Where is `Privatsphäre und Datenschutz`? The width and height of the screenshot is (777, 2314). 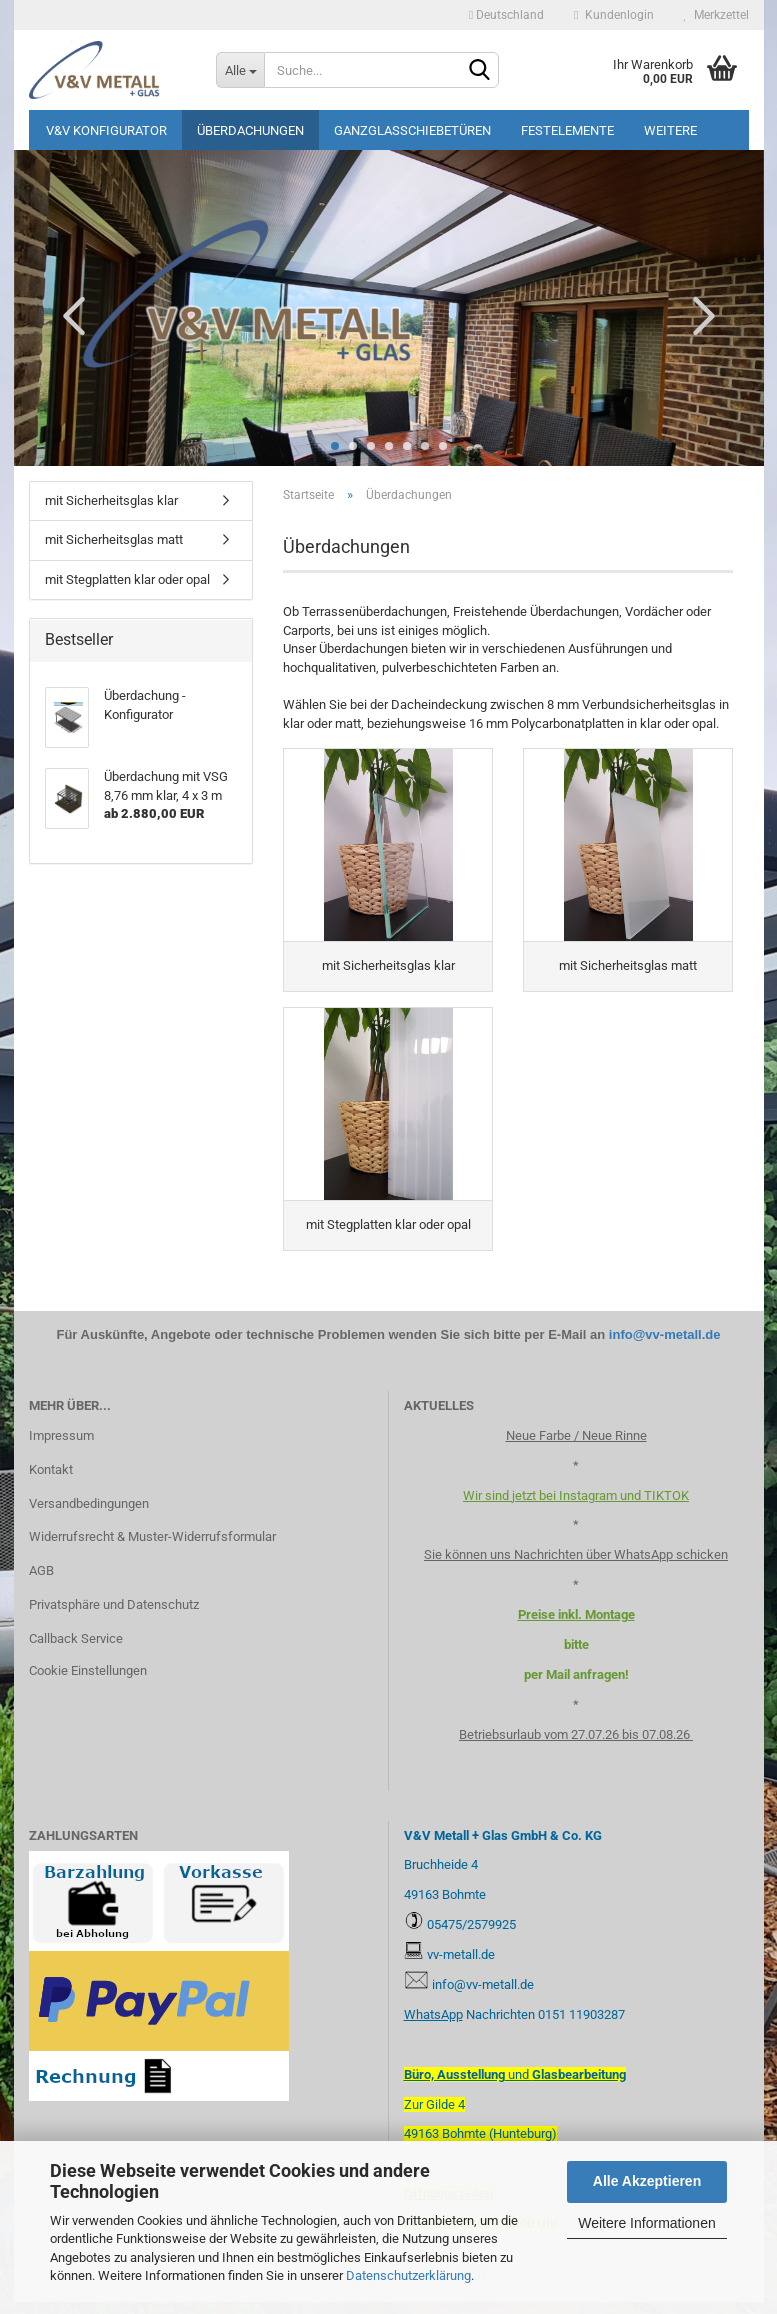
Privatsphäre und Datenschutz is located at coordinates (114, 1617).